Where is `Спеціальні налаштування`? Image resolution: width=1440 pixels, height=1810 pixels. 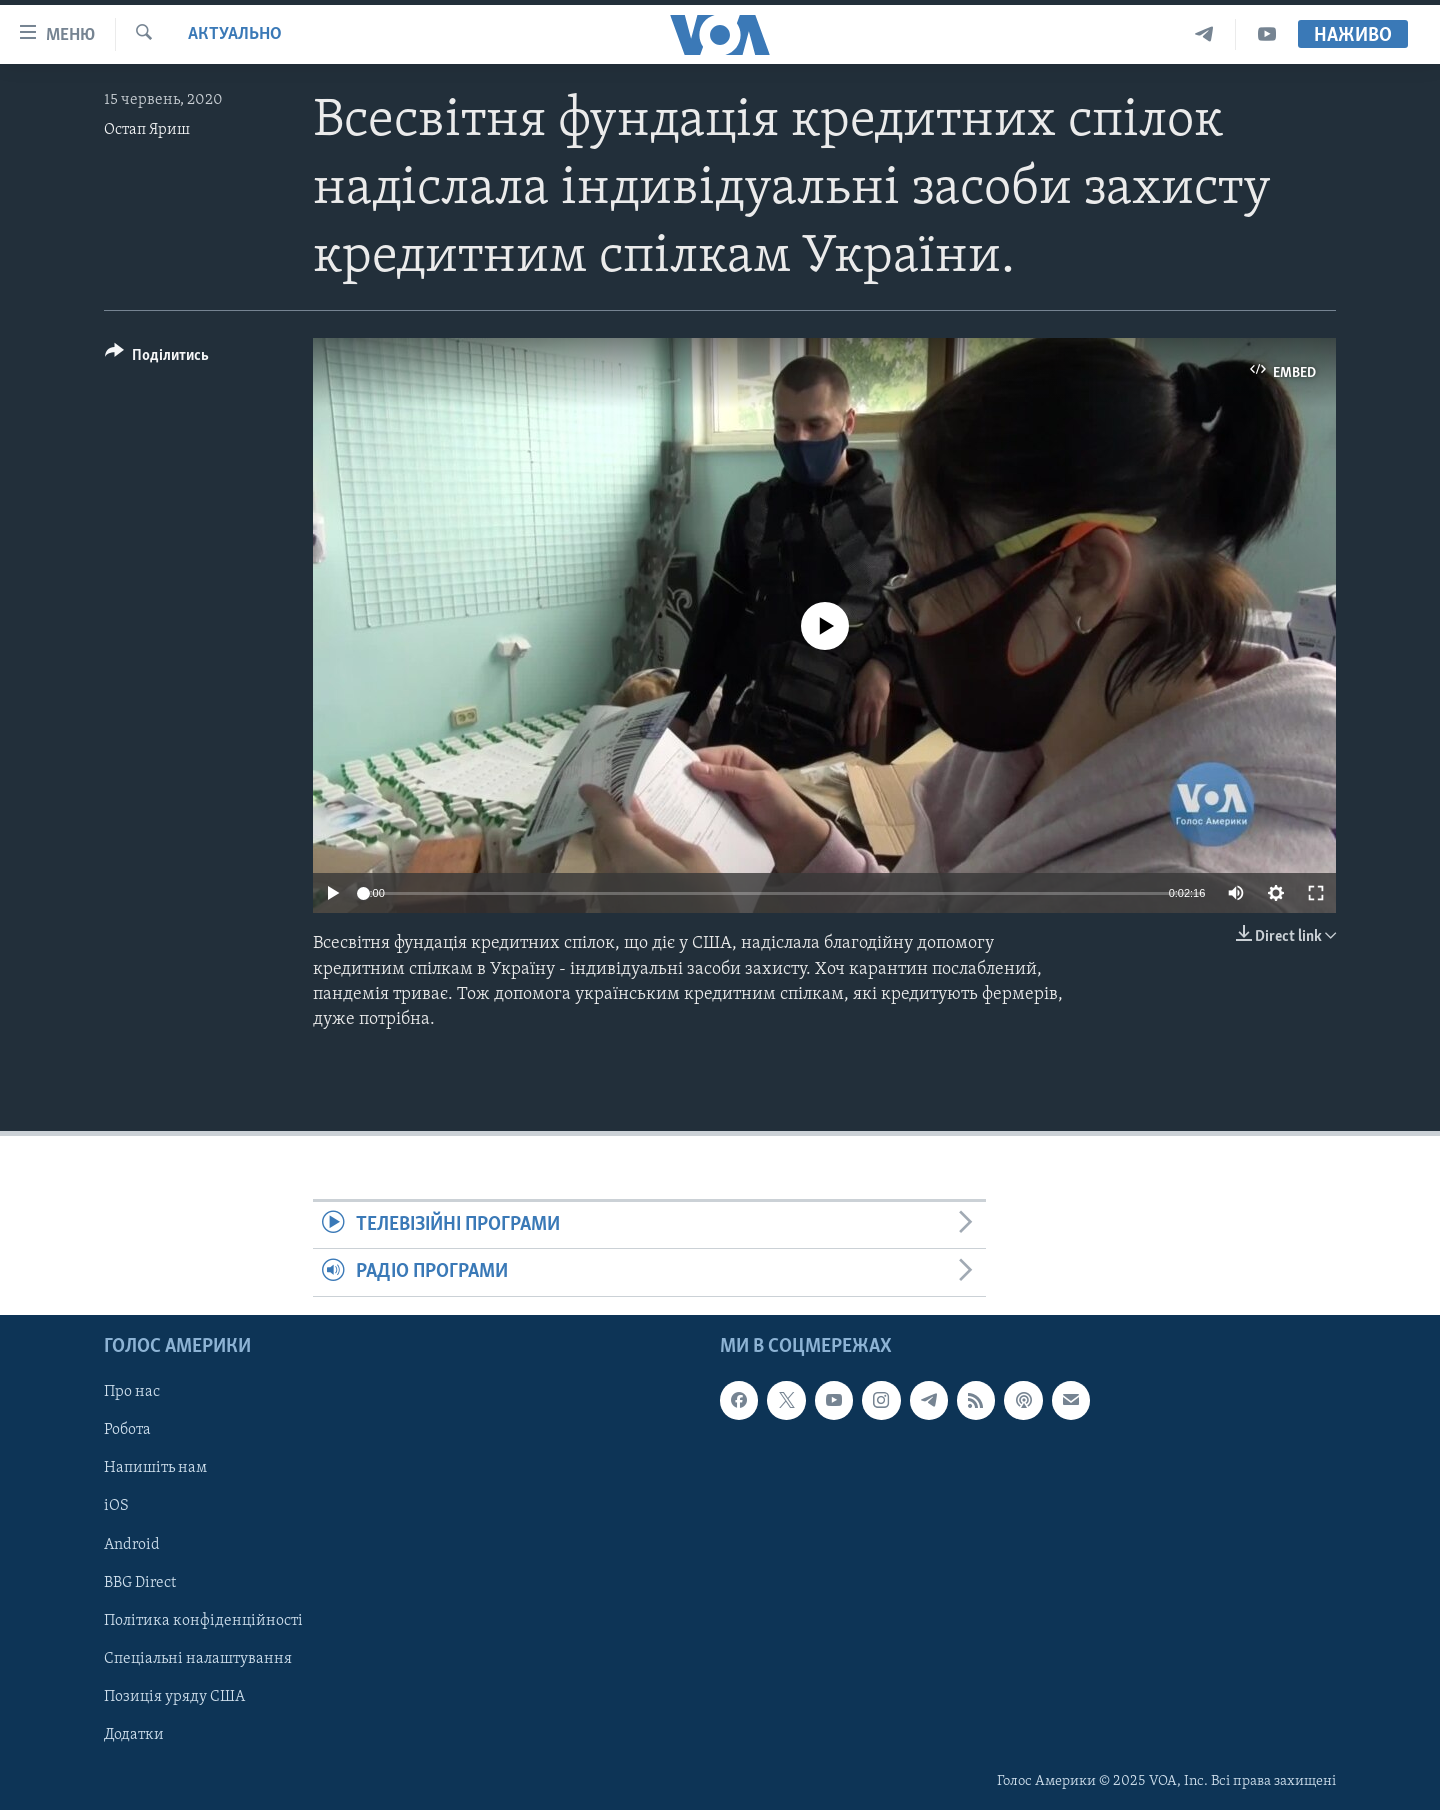 Спеціальні налаштування is located at coordinates (198, 1658).